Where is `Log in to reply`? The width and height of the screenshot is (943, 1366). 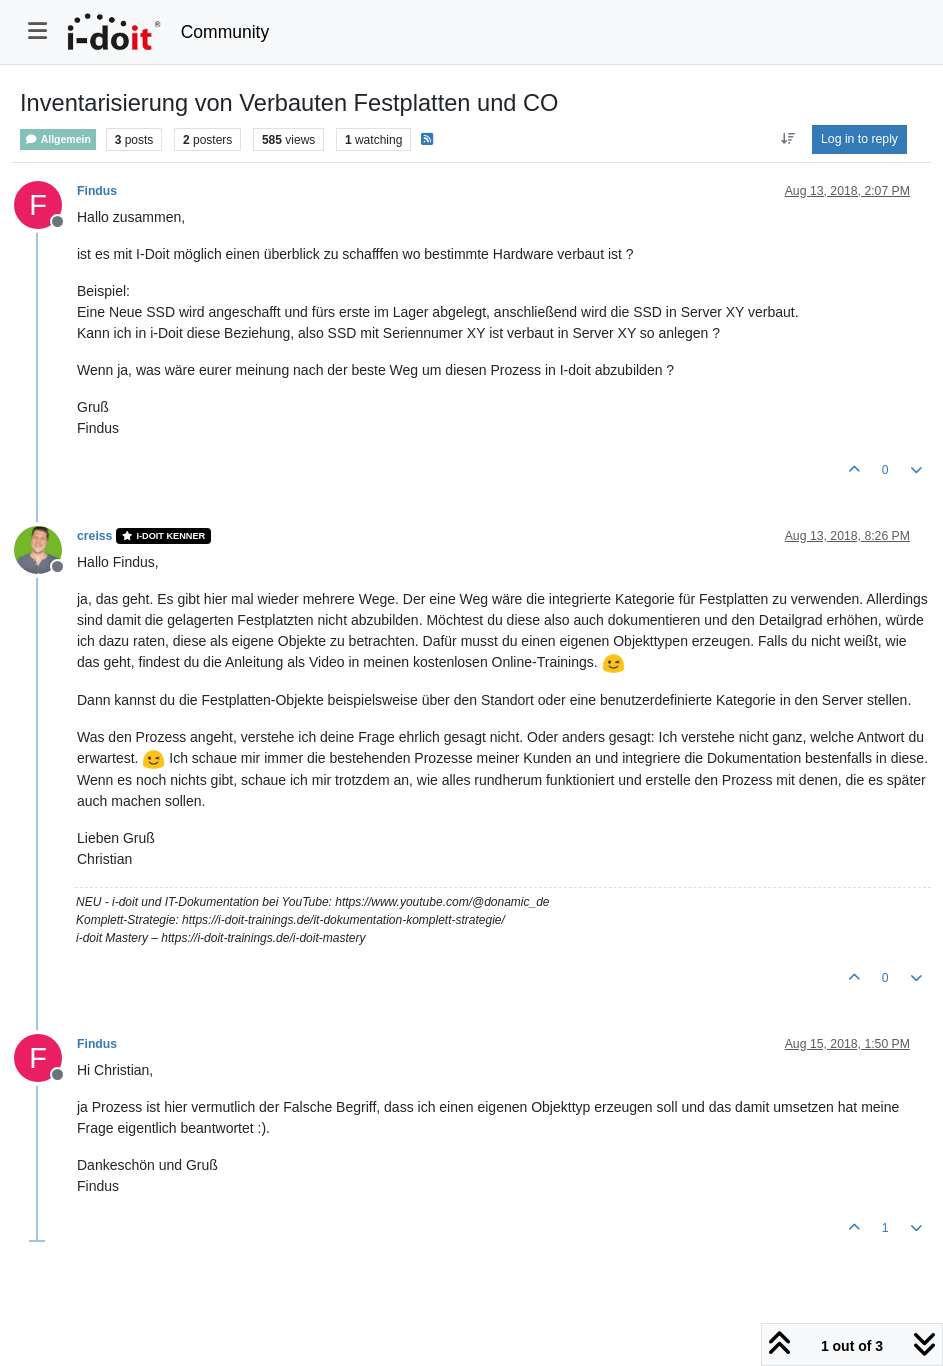 Log in to reply is located at coordinates (859, 139).